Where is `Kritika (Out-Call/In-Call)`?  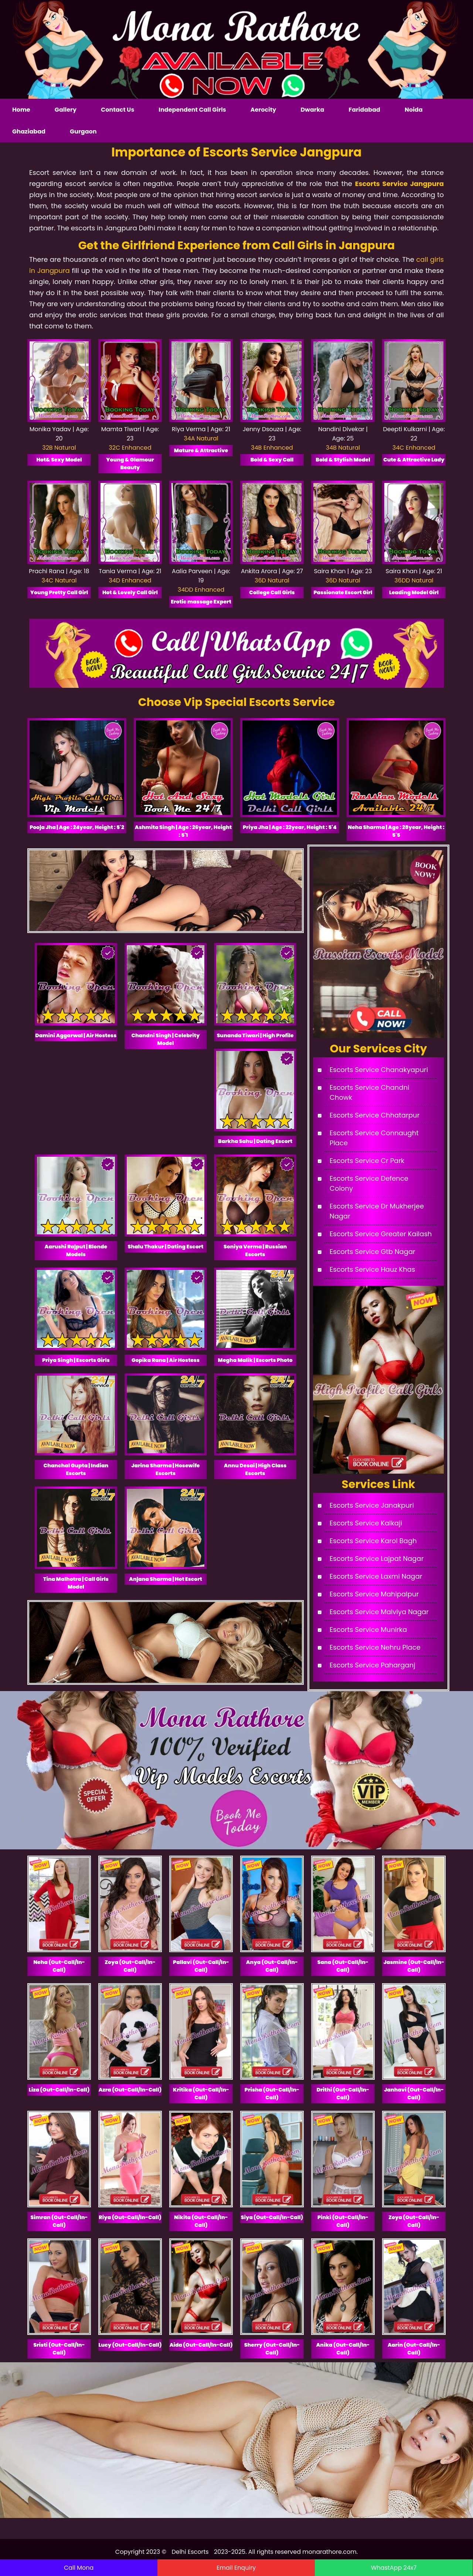
Kritika (Out-Call/In-Call) is located at coordinates (201, 2093).